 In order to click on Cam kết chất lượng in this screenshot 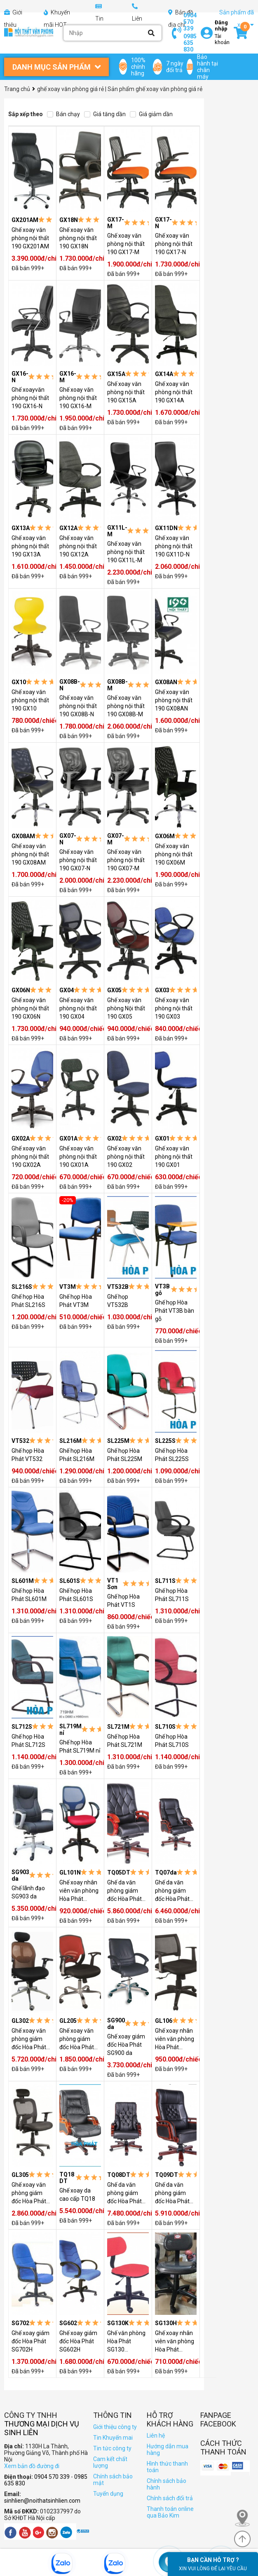, I will do `click(110, 2462)`.